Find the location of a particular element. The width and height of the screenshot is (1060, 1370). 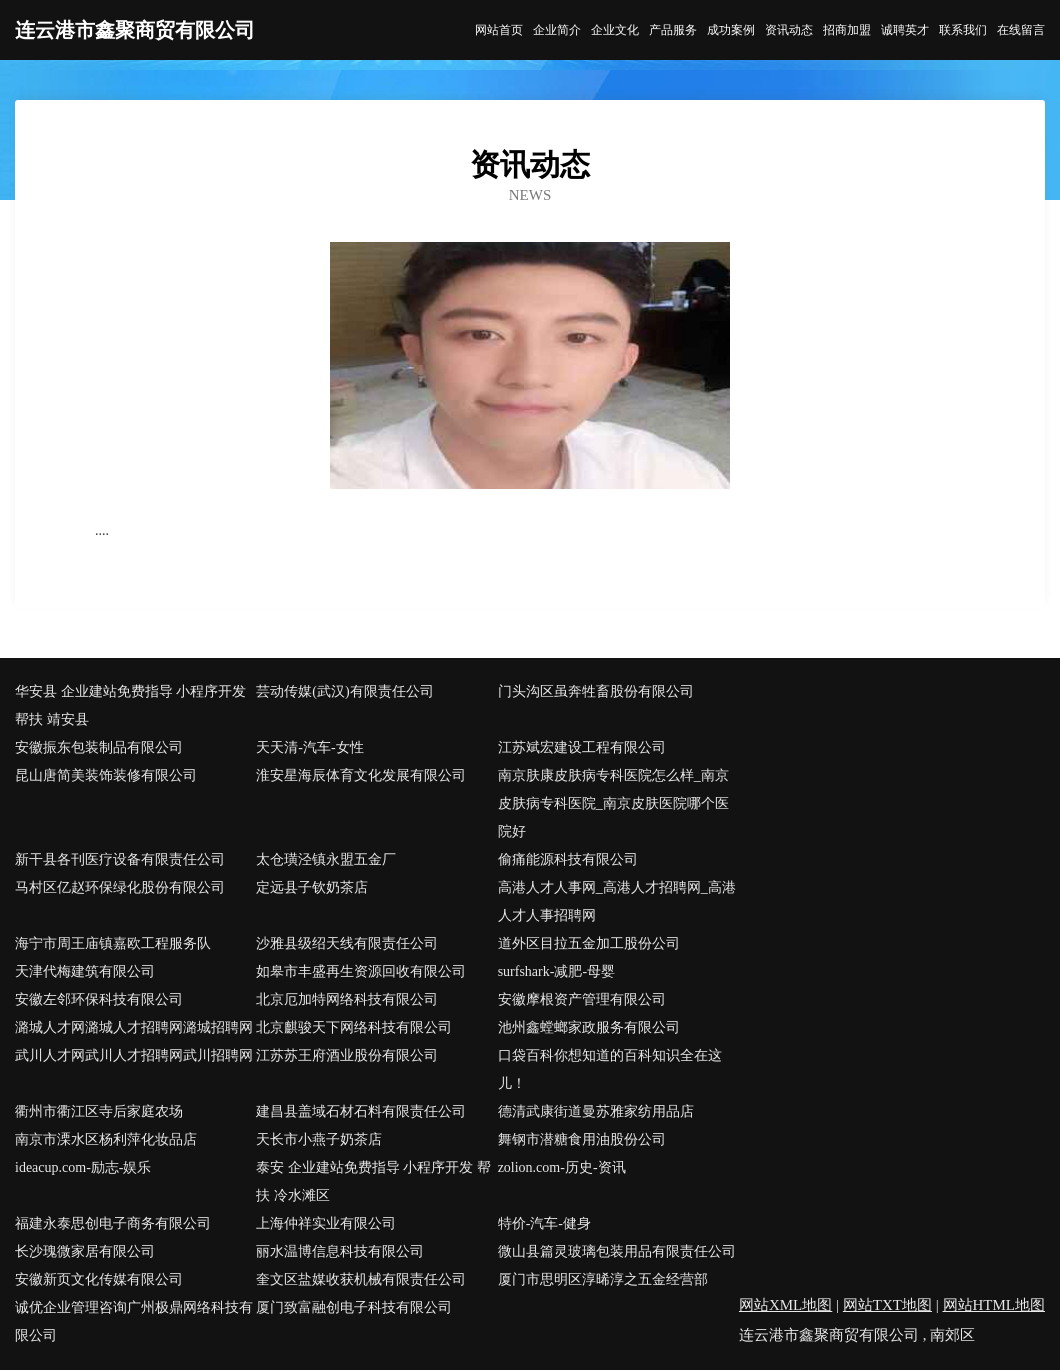

江苏斌宏建设工程有限公司 is located at coordinates (582, 747).